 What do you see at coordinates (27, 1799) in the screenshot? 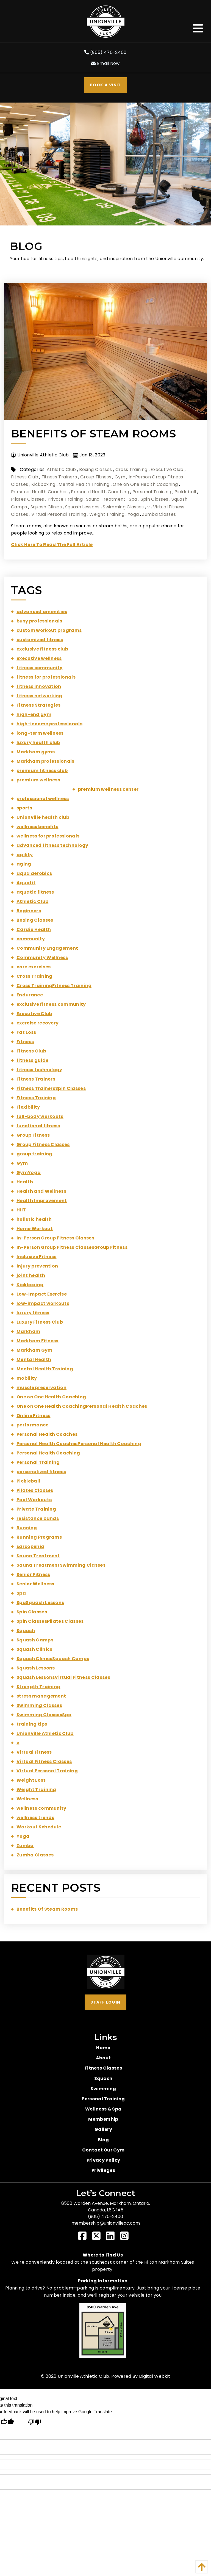
I see `Wellness` at bounding box center [27, 1799].